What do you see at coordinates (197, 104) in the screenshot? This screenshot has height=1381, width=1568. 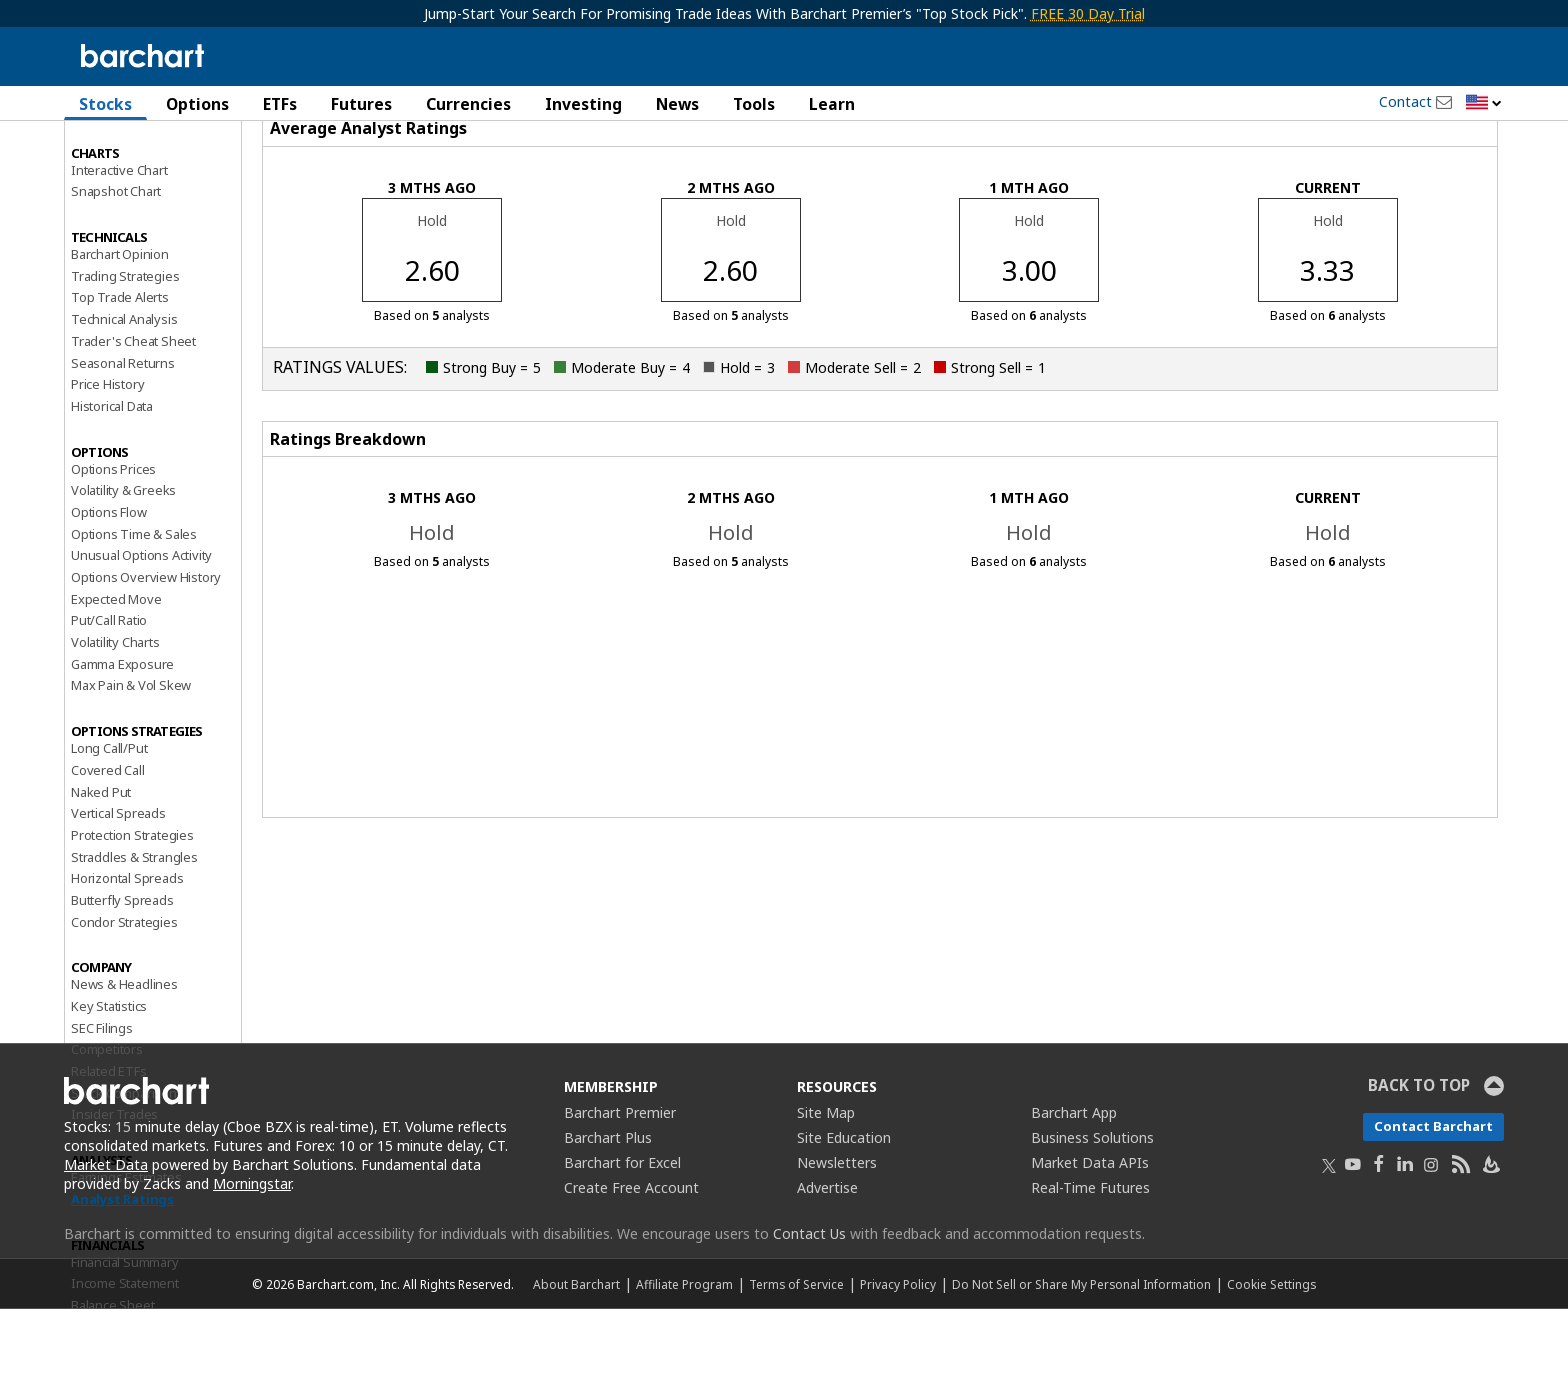 I see `Options` at bounding box center [197, 104].